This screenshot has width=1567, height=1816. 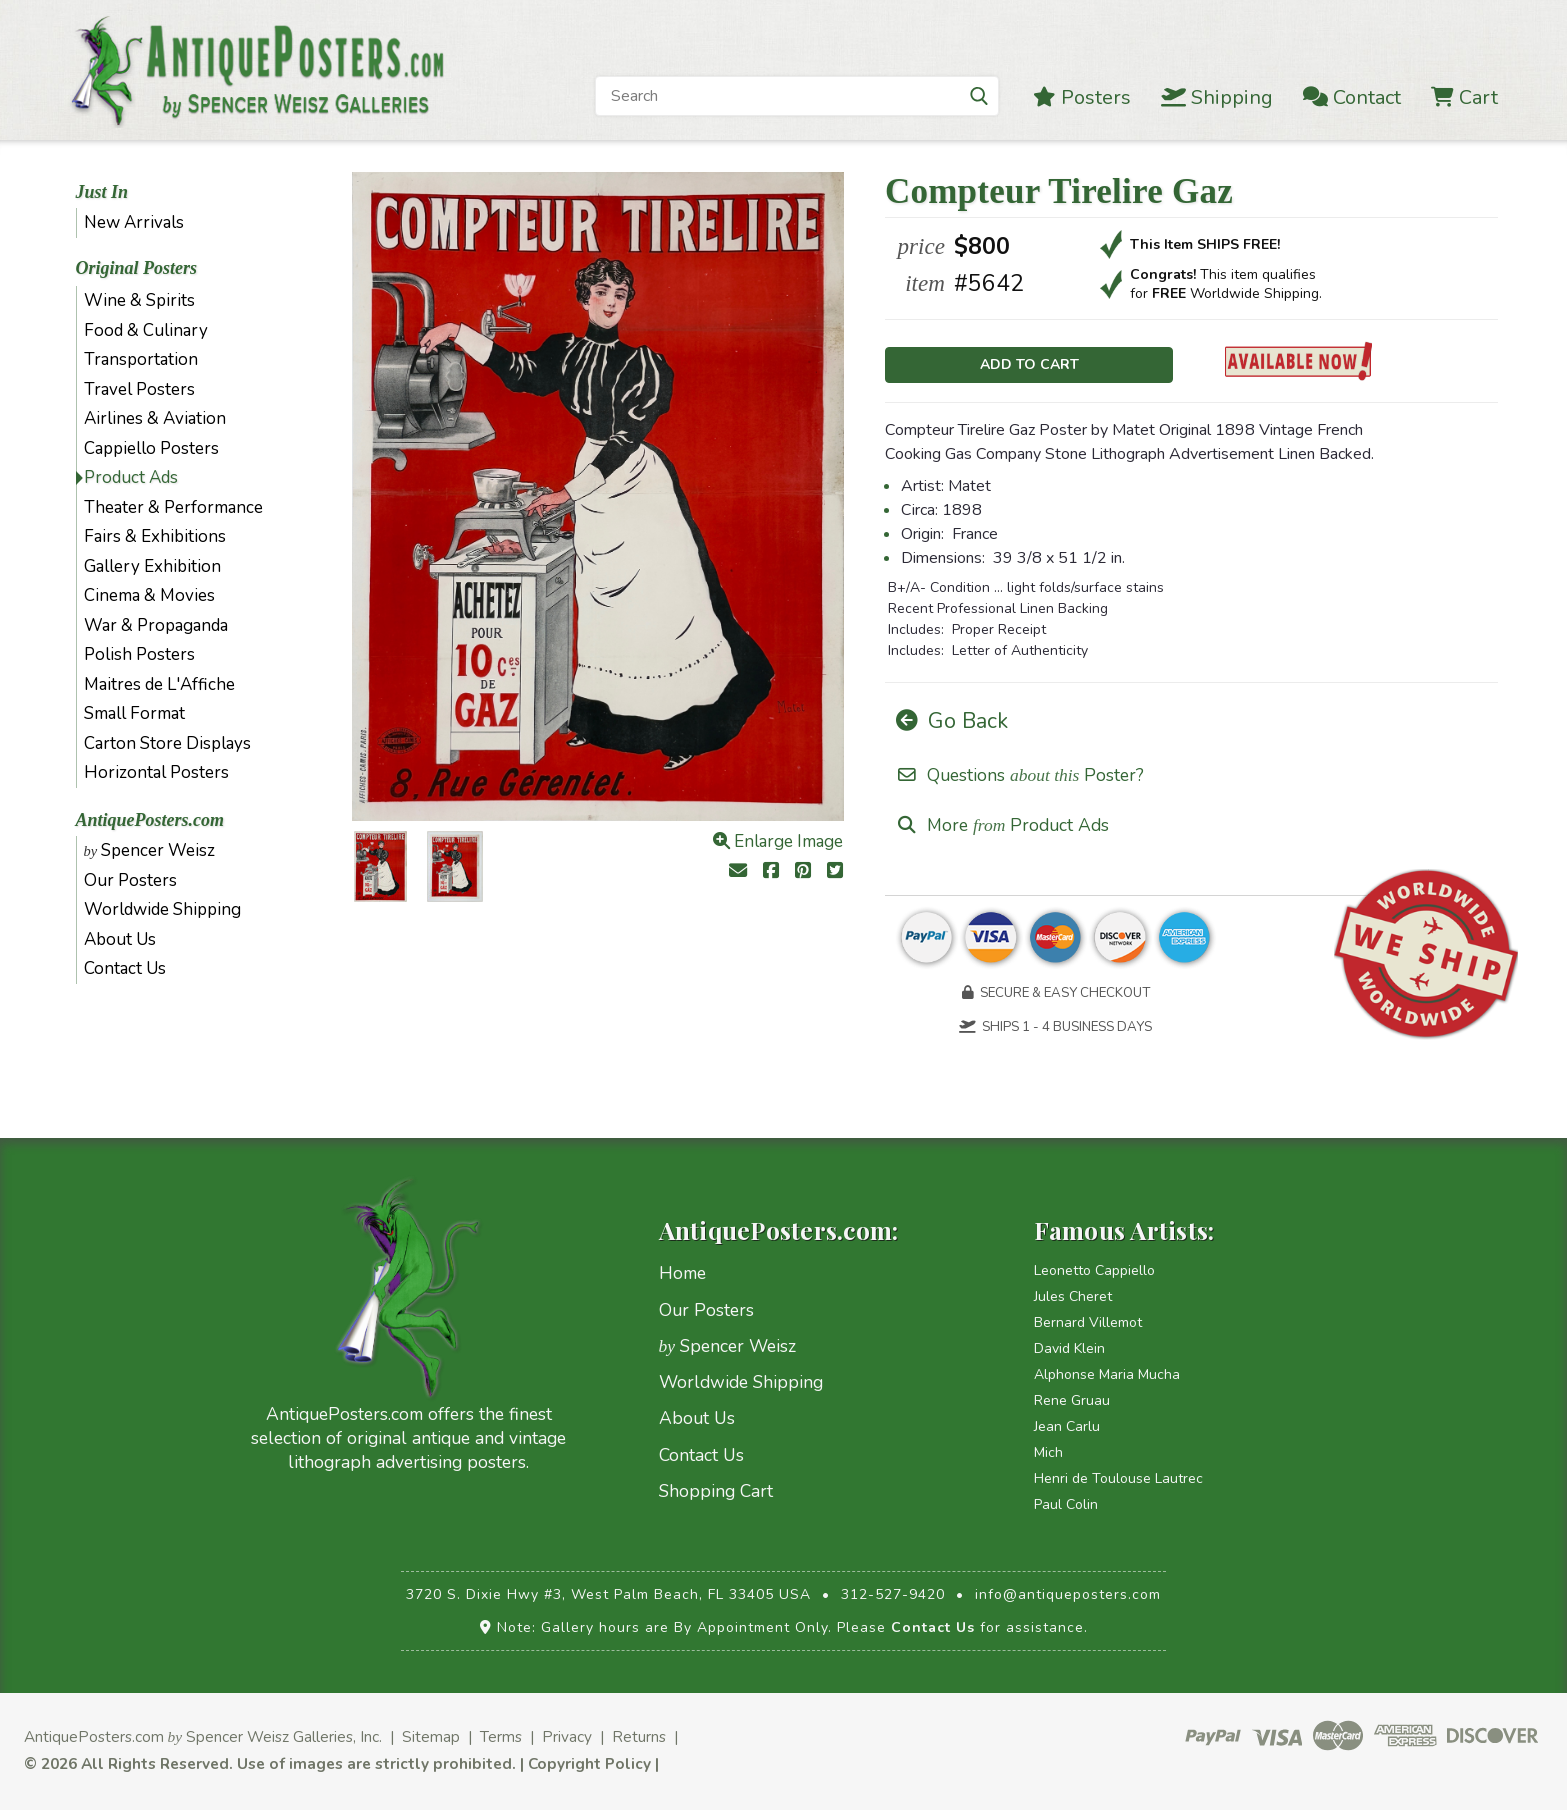 What do you see at coordinates (137, 268) in the screenshot?
I see `Original Posters` at bounding box center [137, 268].